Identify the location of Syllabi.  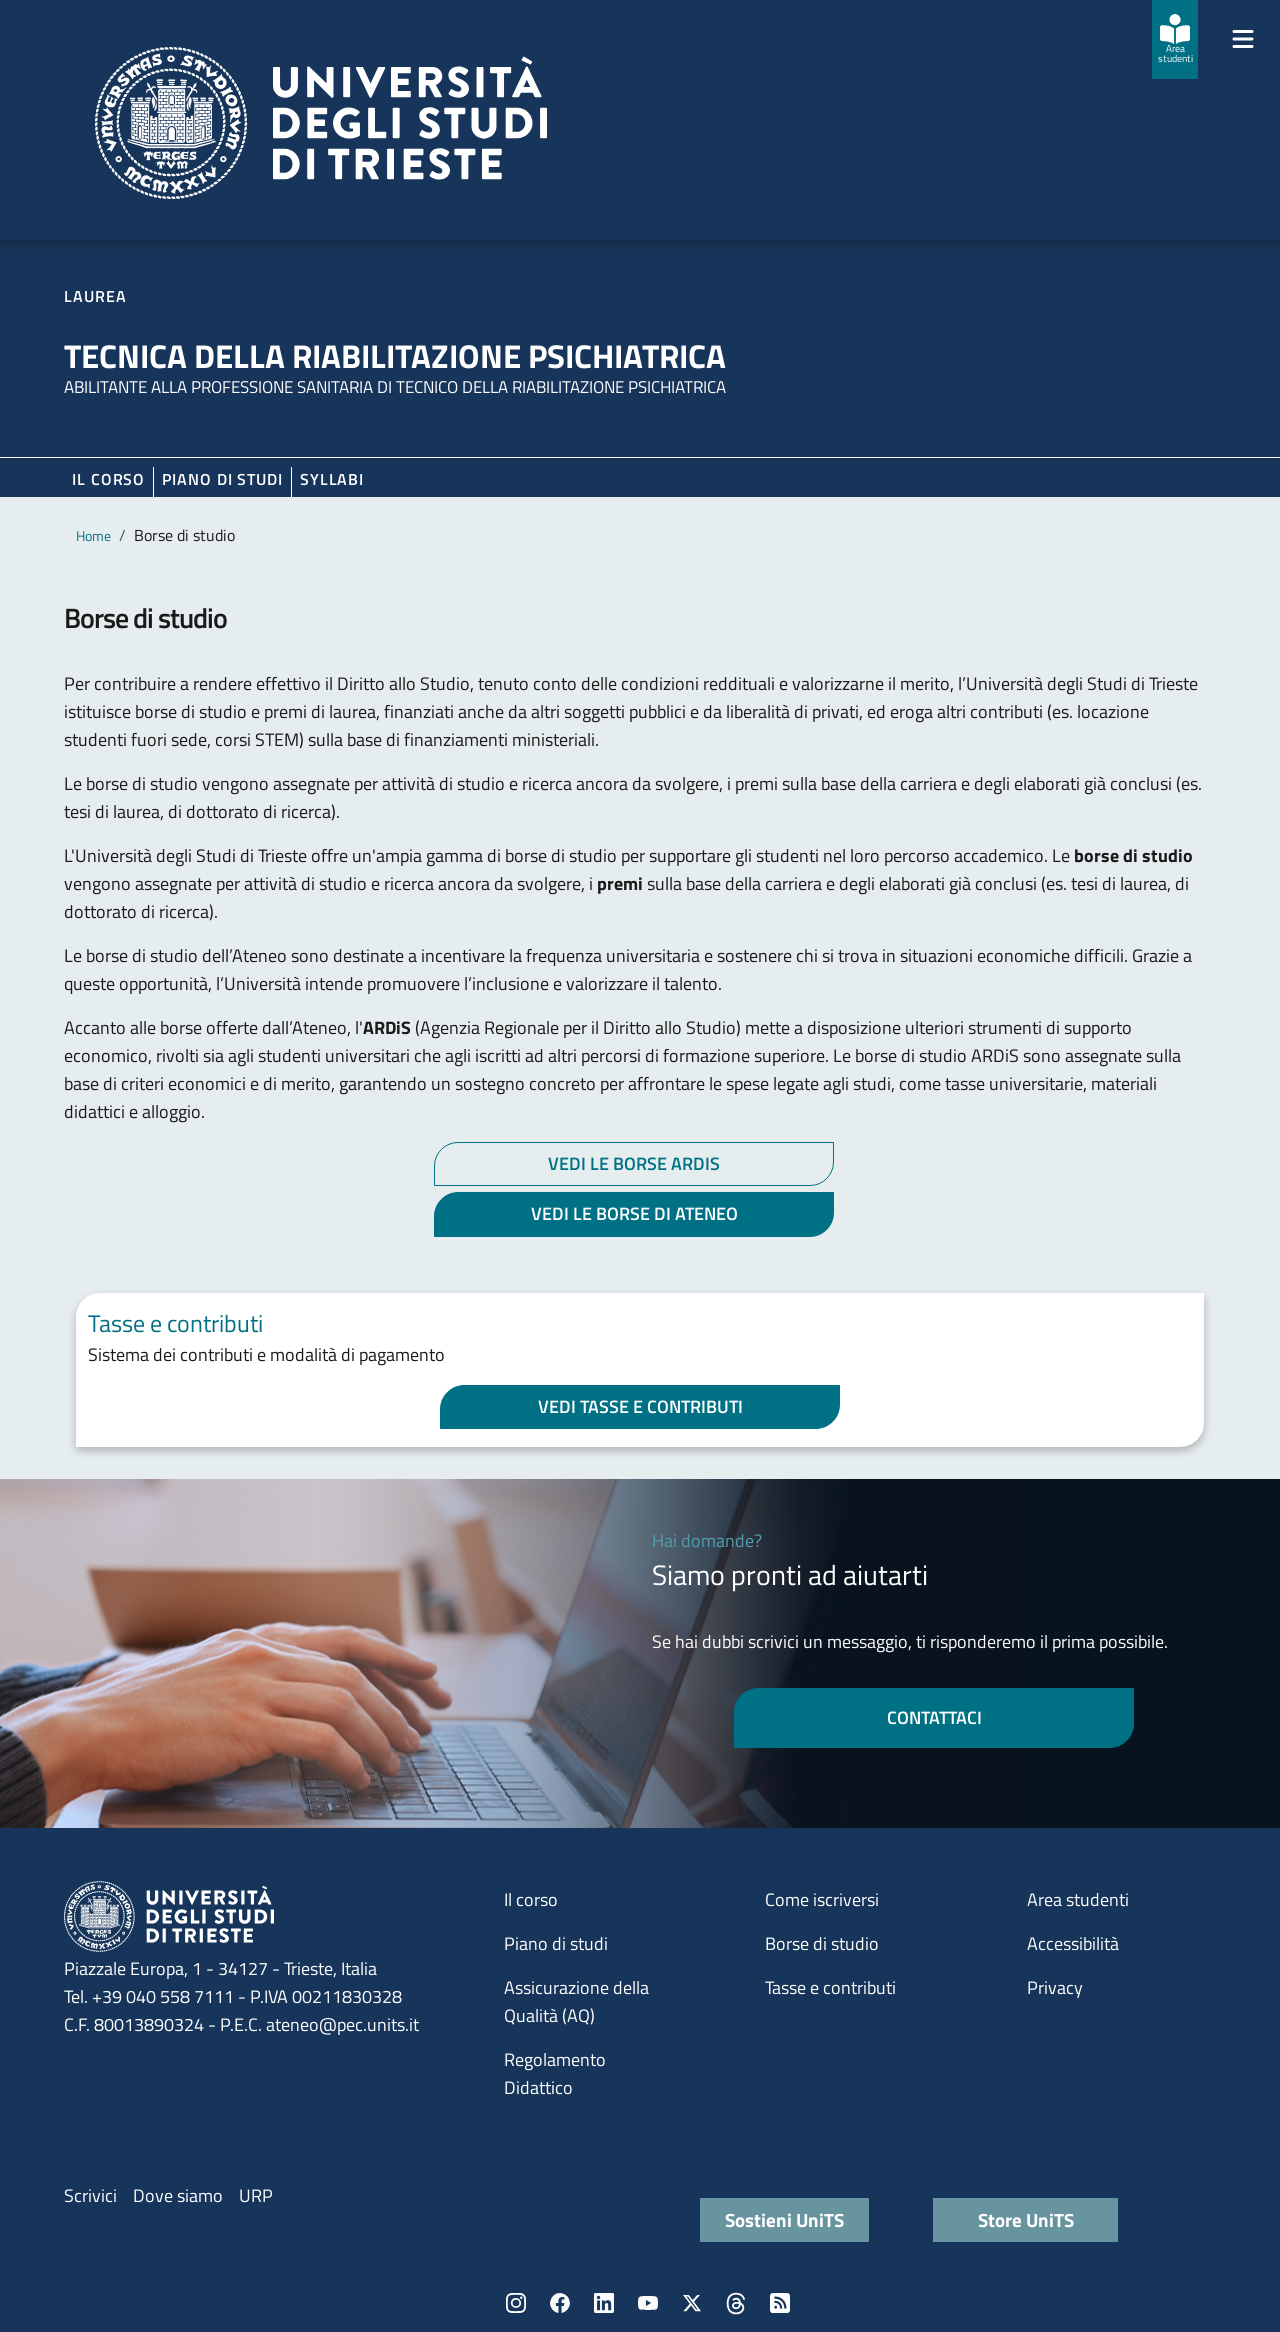
(332, 479).